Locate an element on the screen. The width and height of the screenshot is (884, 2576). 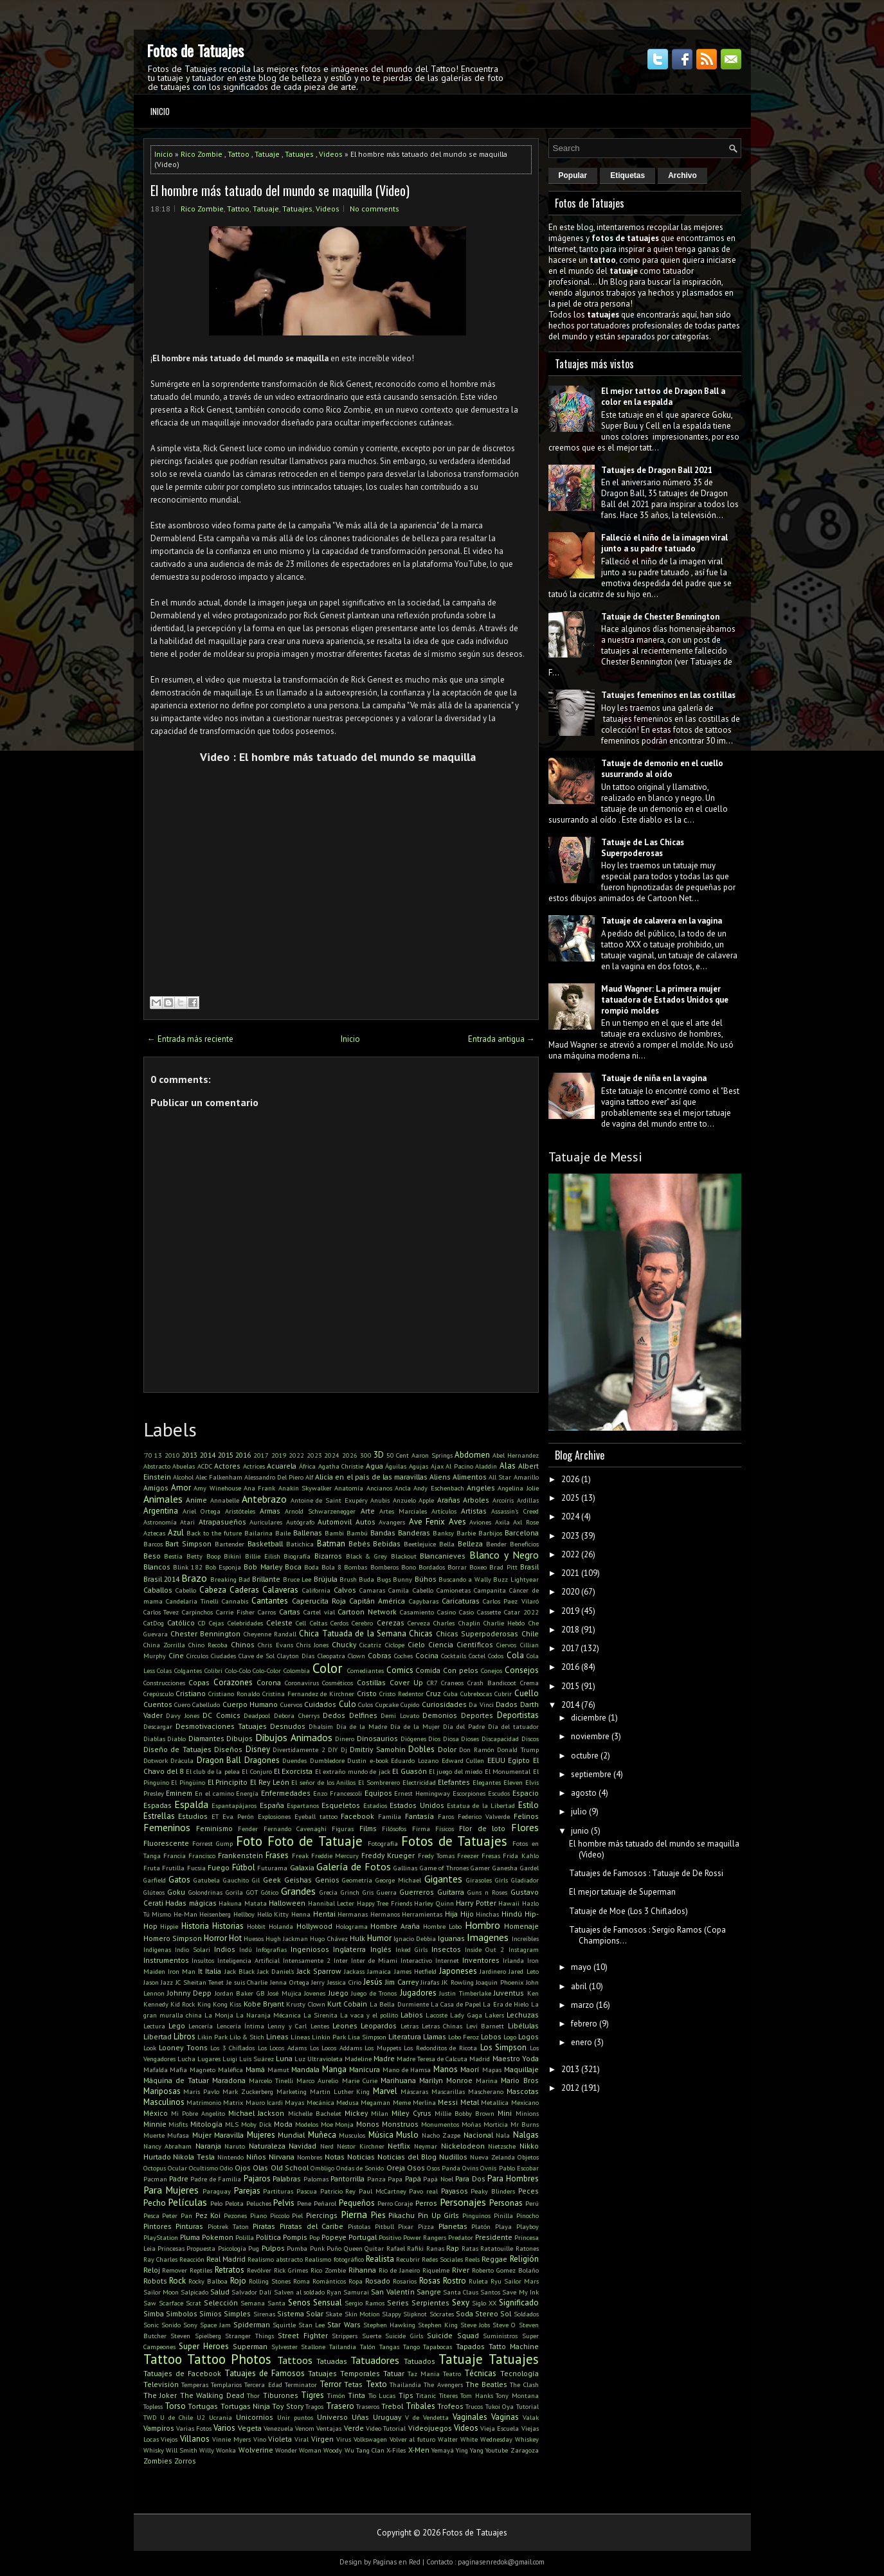
Cuero Cabelludo is located at coordinates (197, 1704).